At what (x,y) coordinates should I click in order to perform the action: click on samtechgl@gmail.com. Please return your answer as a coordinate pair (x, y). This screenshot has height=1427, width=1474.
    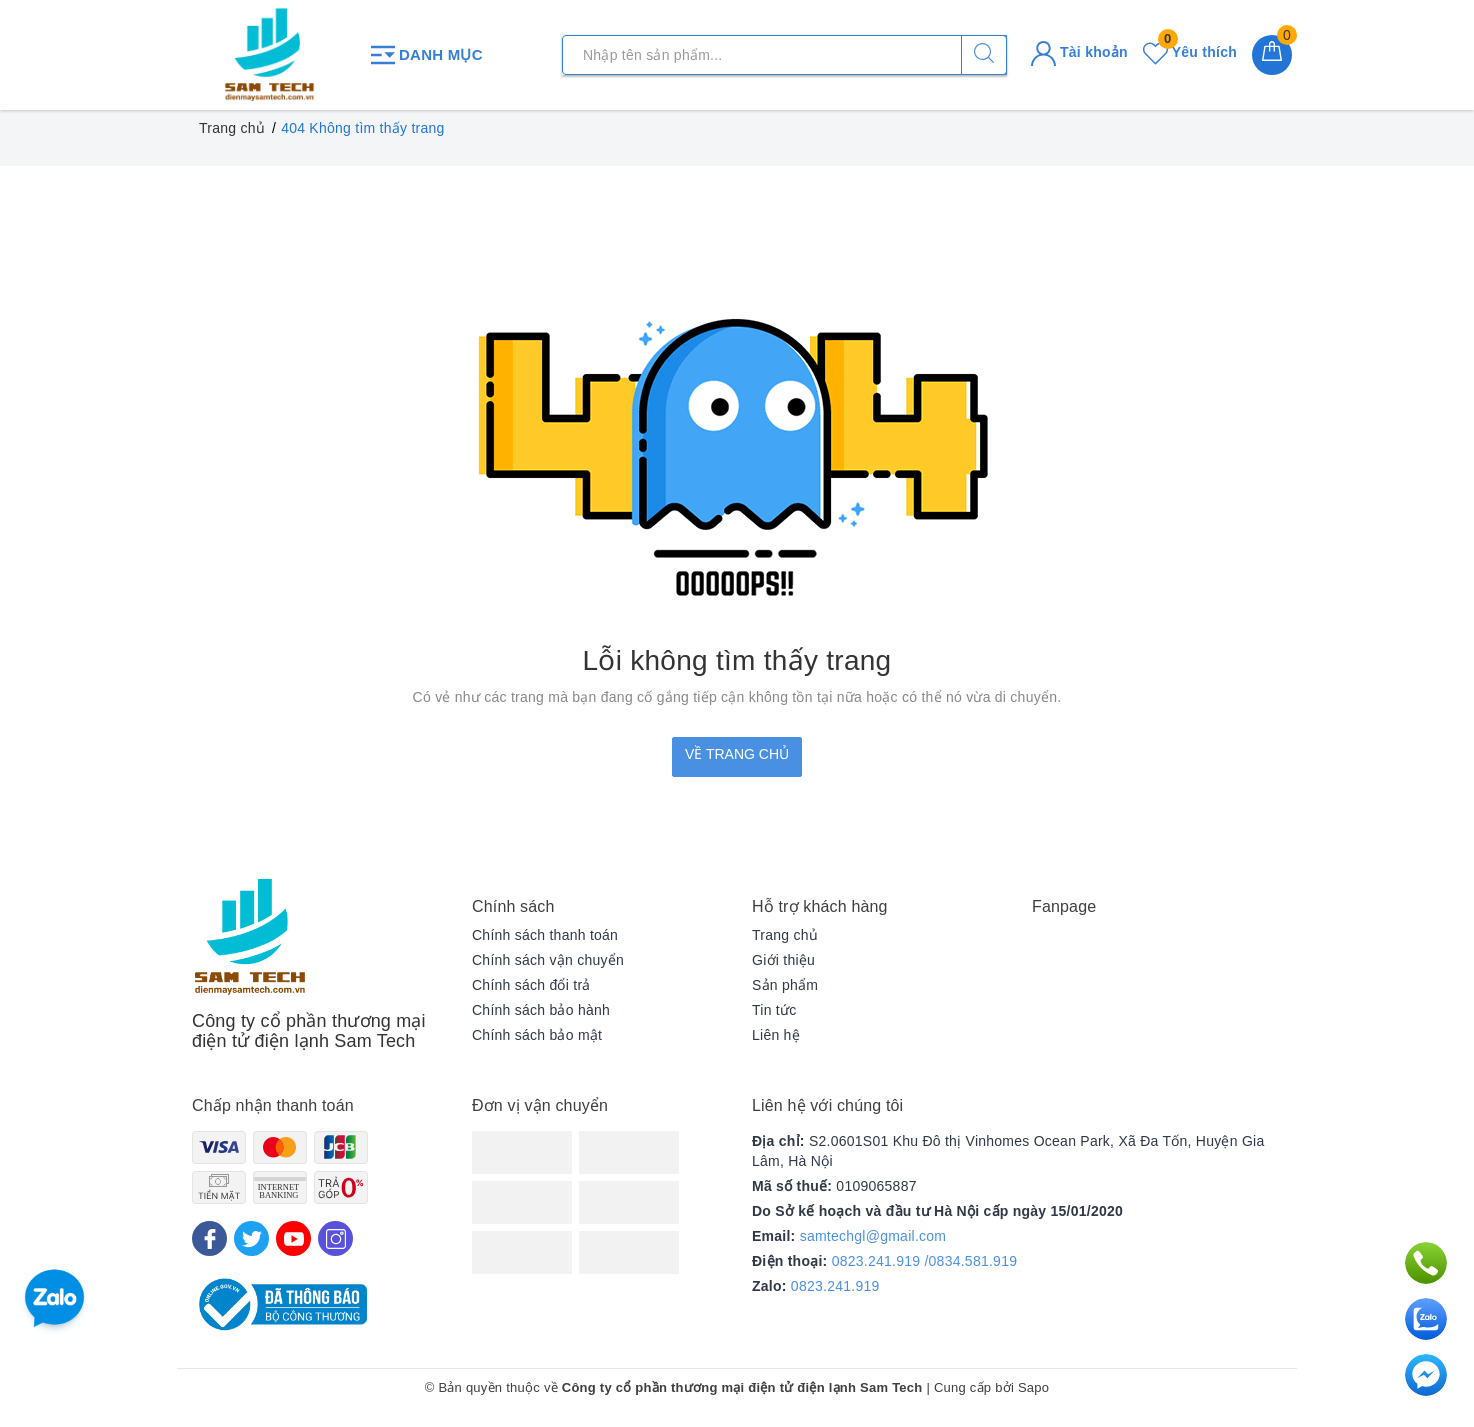
    Looking at the image, I should click on (873, 1236).